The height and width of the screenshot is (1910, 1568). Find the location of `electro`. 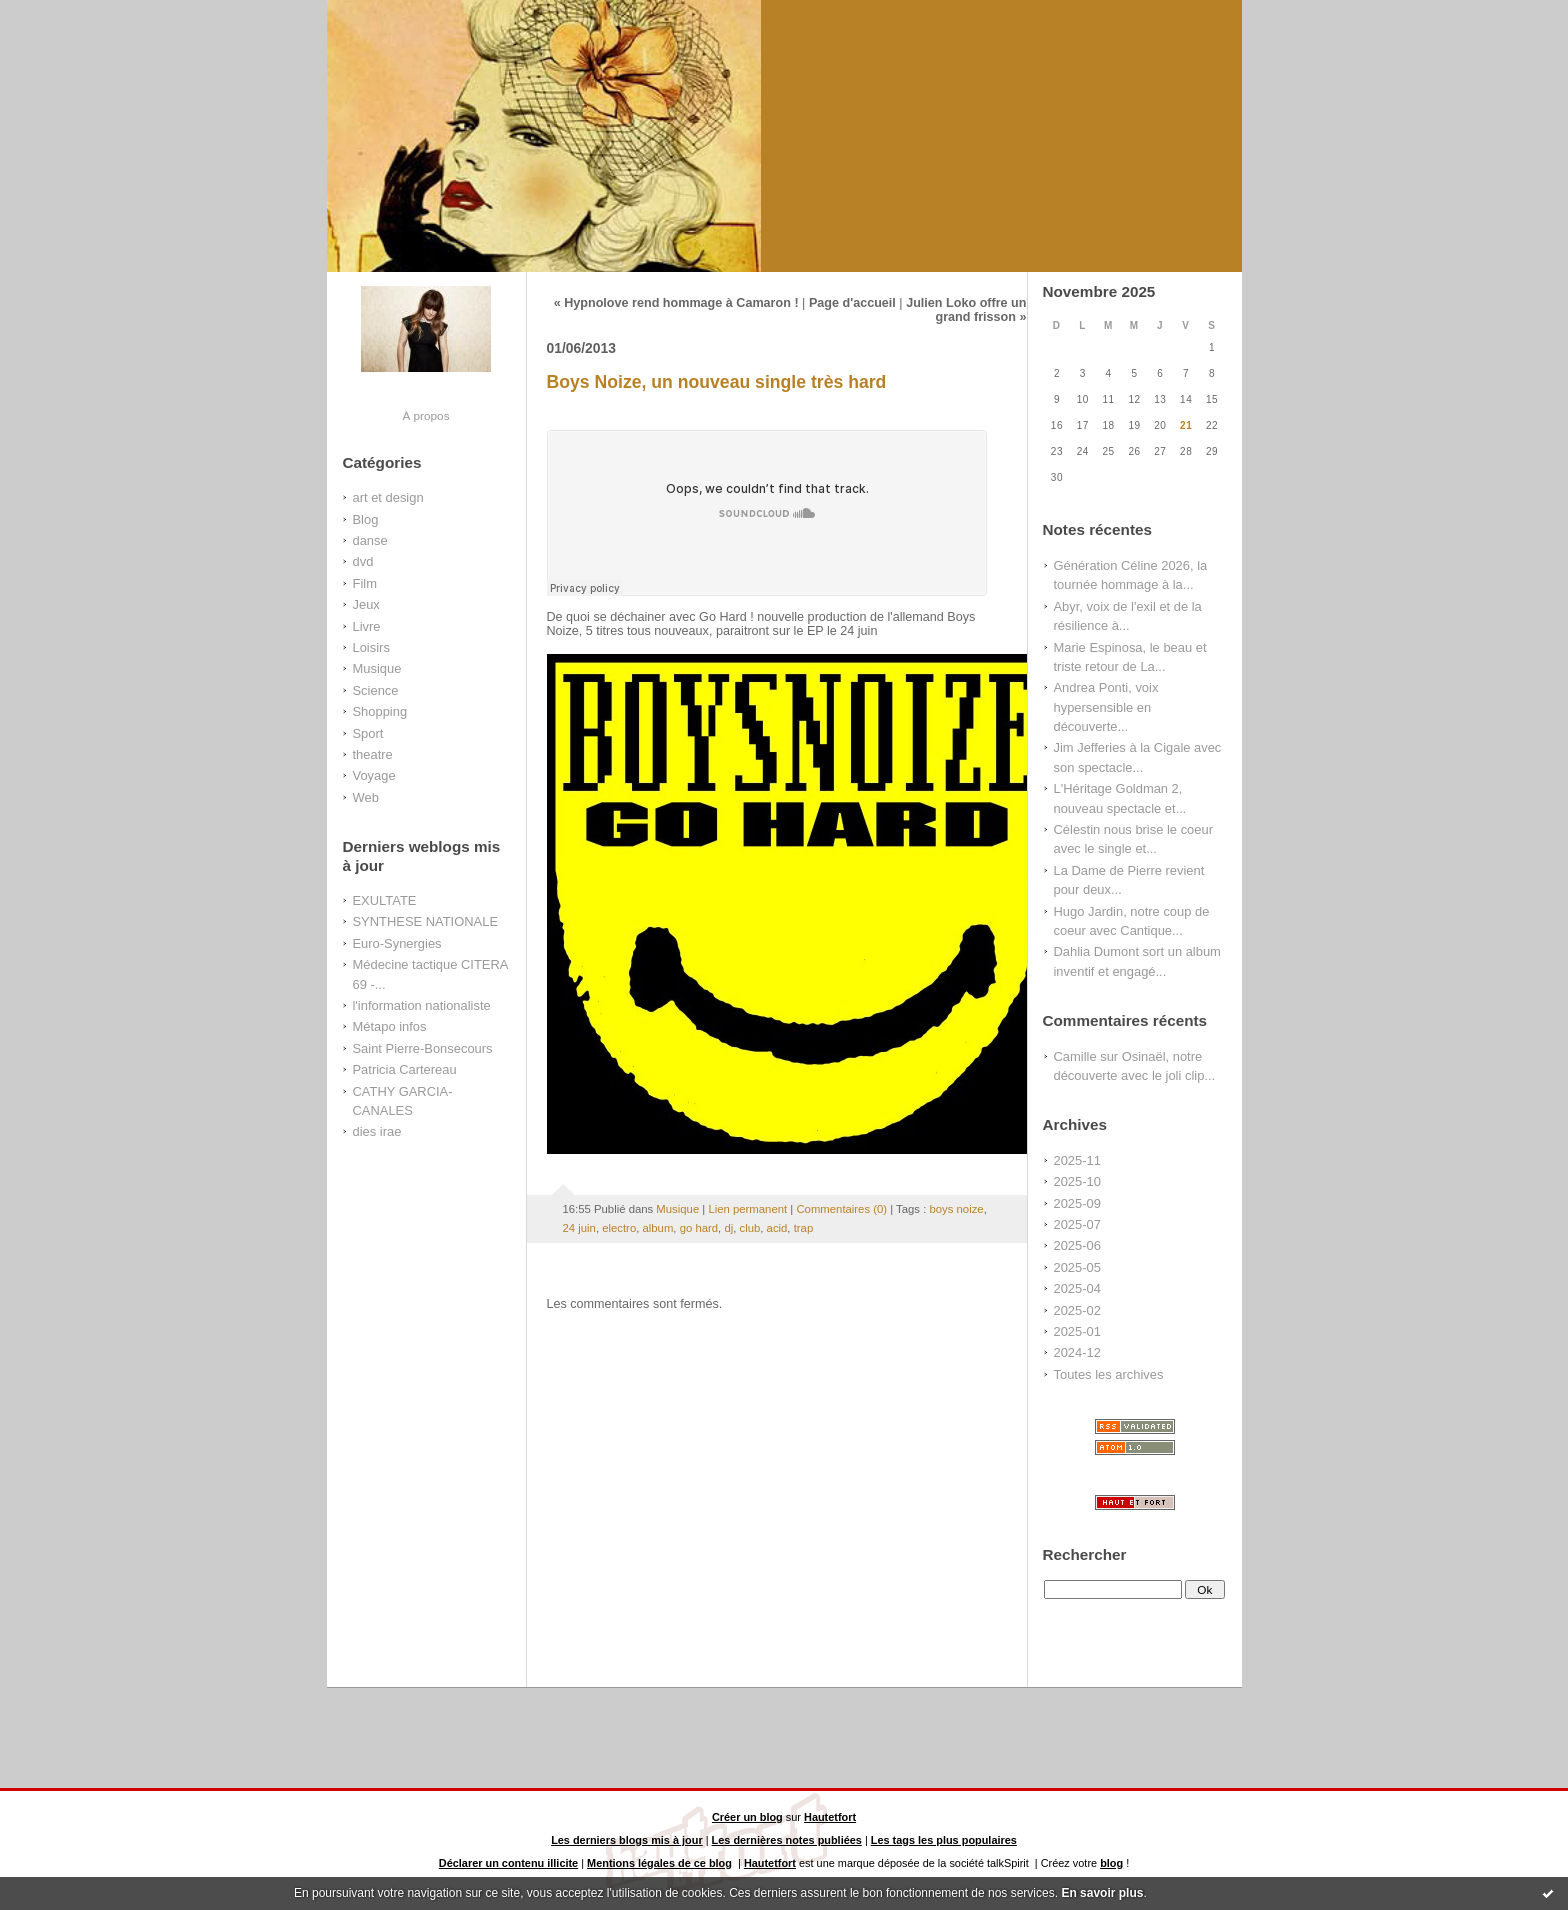

electro is located at coordinates (619, 1228).